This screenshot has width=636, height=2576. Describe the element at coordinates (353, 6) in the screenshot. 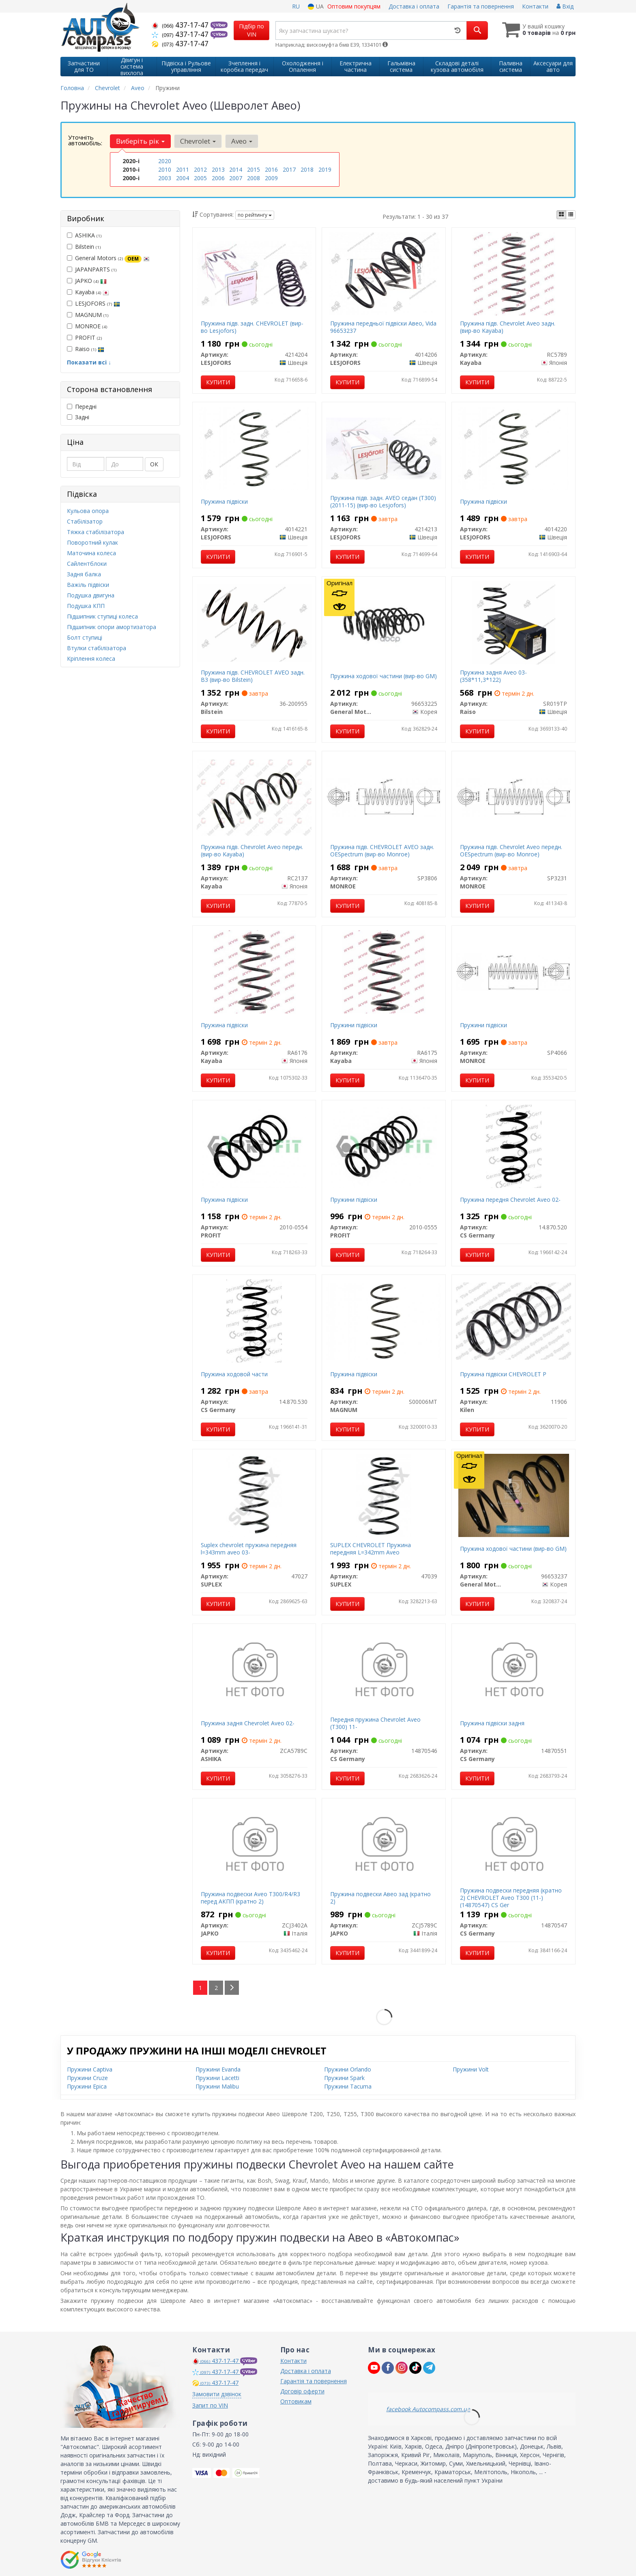

I see `Оптовим покупцям` at that location.